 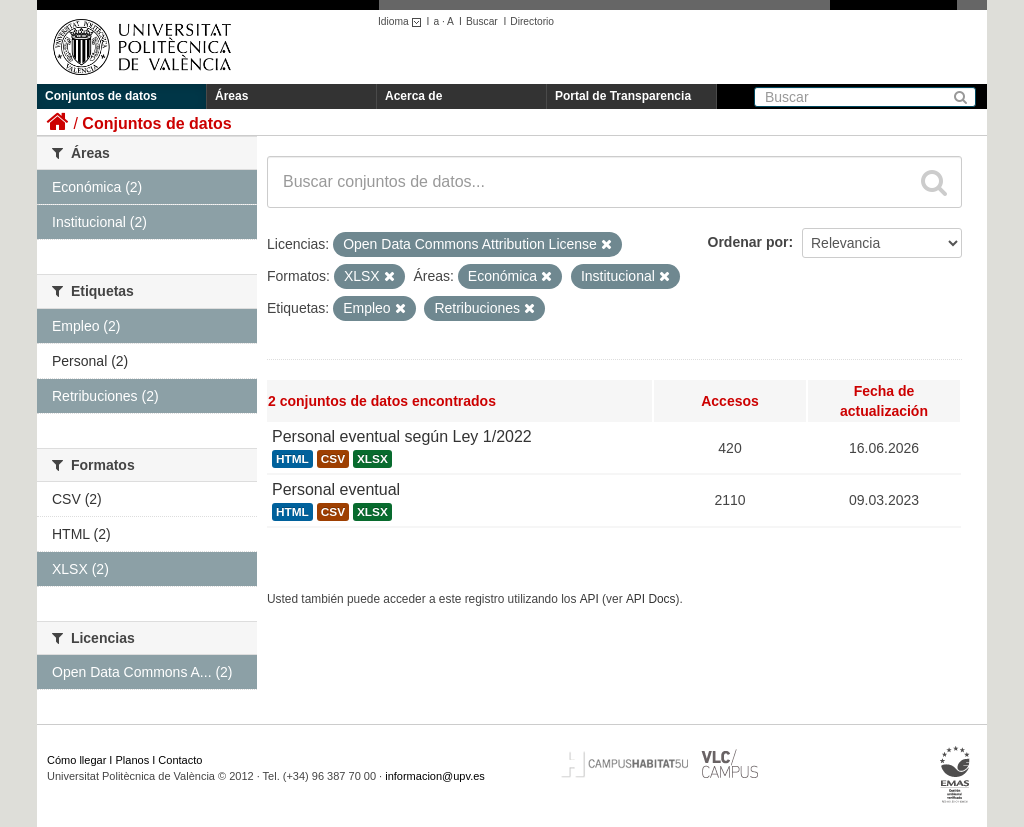 What do you see at coordinates (76, 760) in the screenshot?
I see `Cómo llegar` at bounding box center [76, 760].